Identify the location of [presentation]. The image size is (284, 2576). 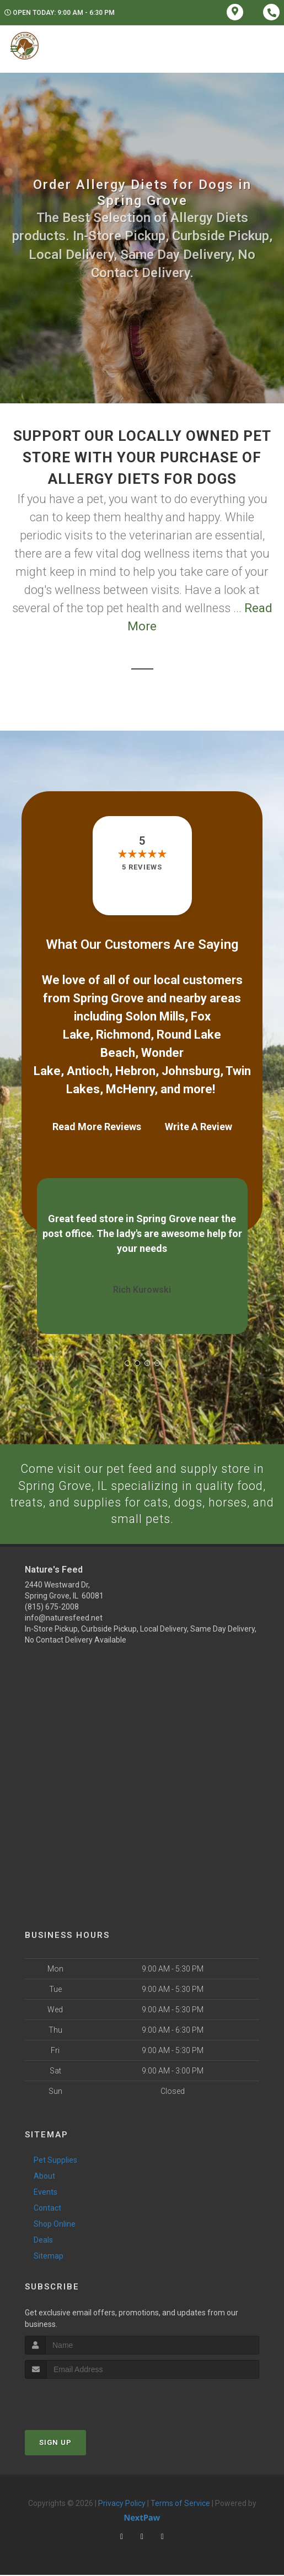
(83, 2400).